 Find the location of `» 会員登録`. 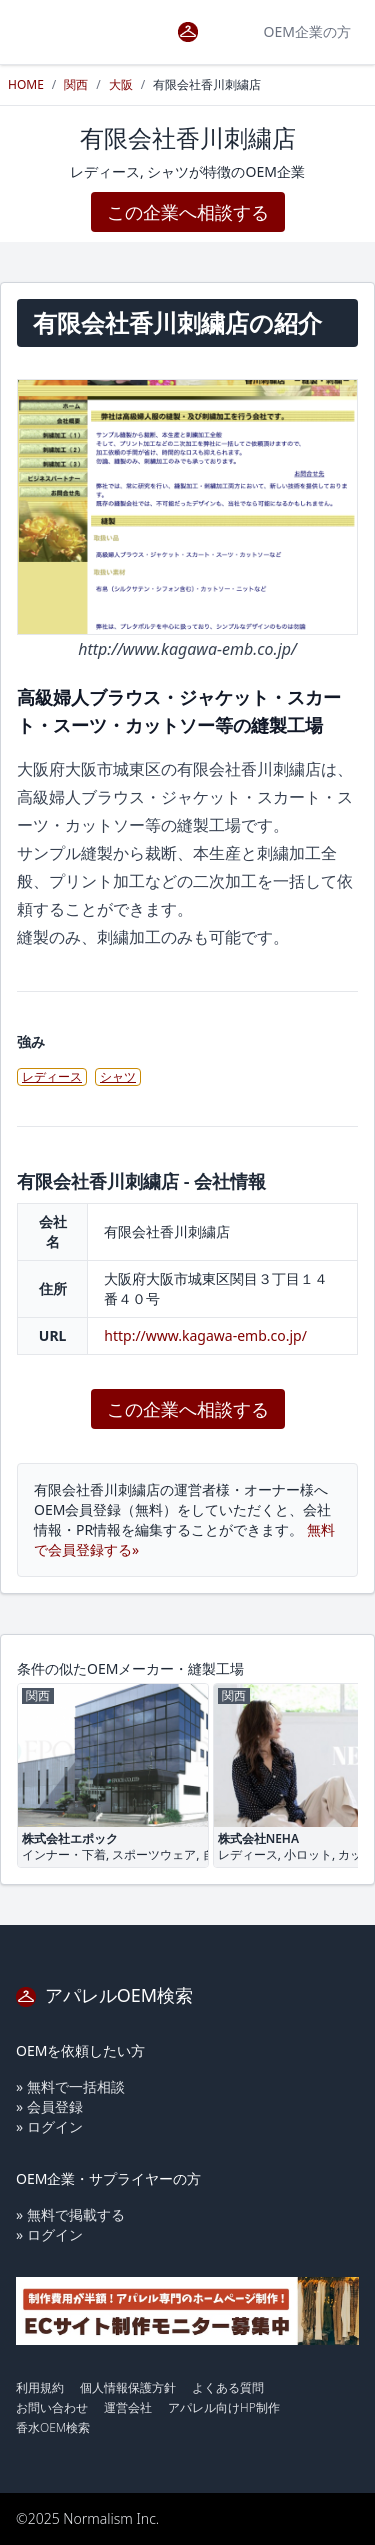

» 会員登録 is located at coordinates (49, 2106).